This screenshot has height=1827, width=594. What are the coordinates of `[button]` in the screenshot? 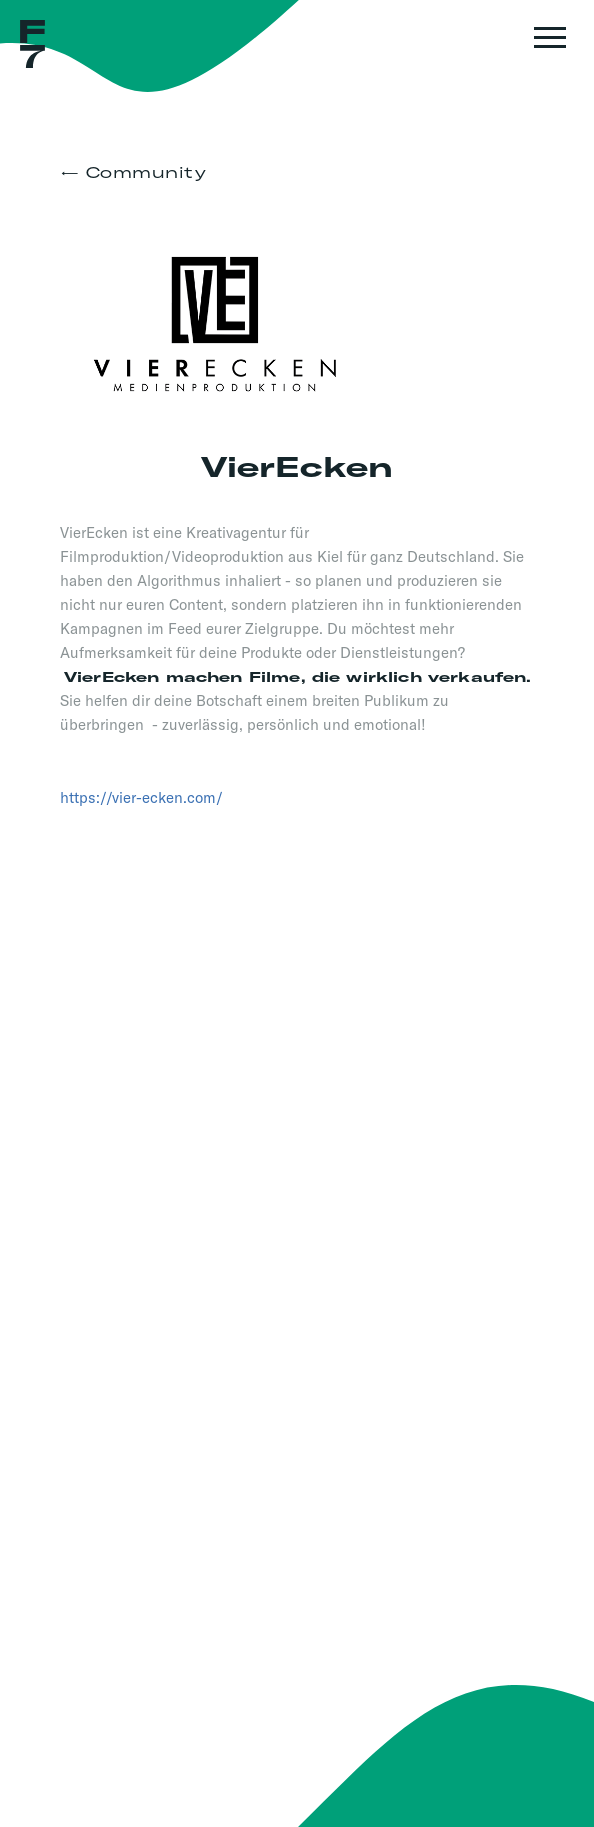 It's located at (547, 47).